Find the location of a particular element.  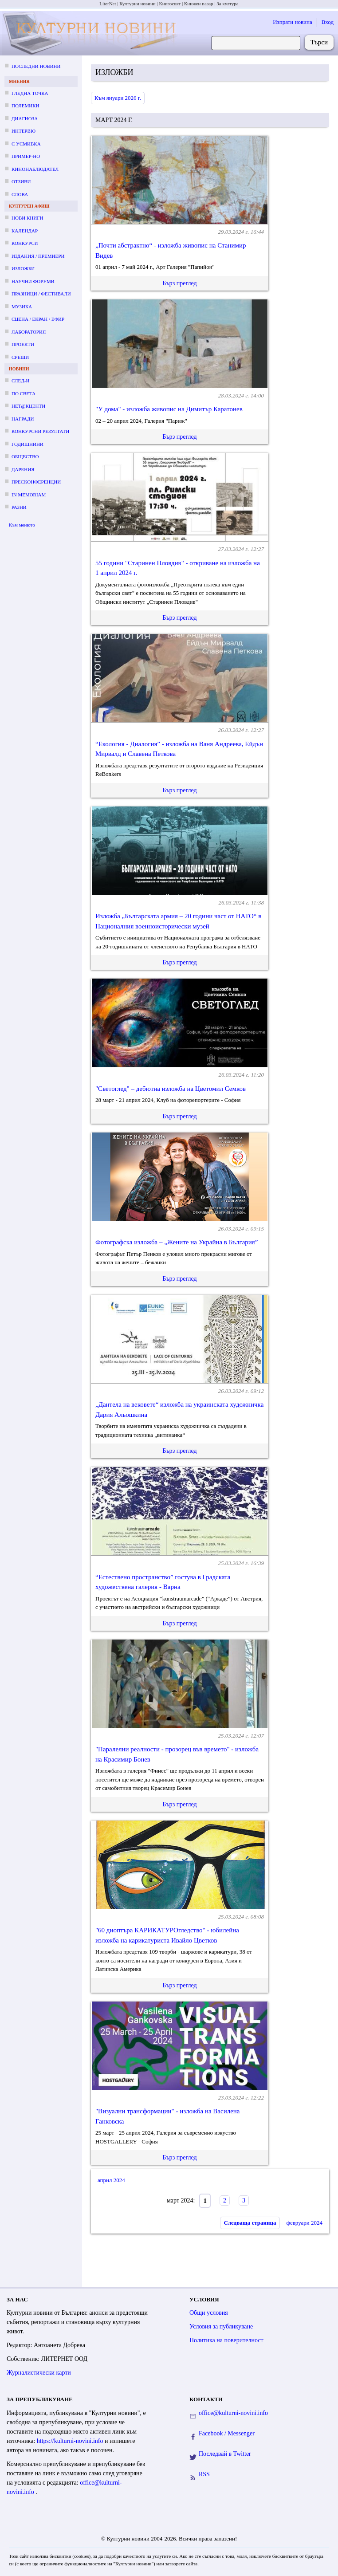

Музика is located at coordinates (22, 306).